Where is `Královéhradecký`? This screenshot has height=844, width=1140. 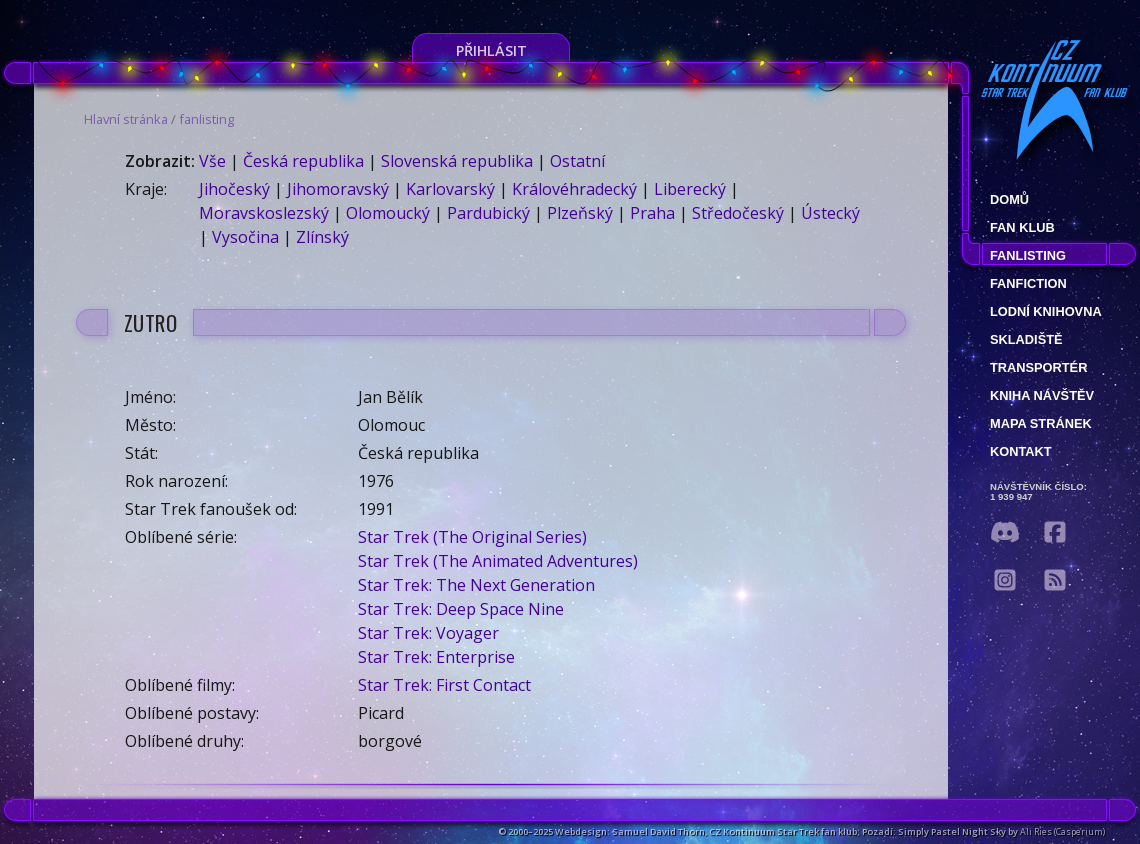
Královéhradecký is located at coordinates (574, 189).